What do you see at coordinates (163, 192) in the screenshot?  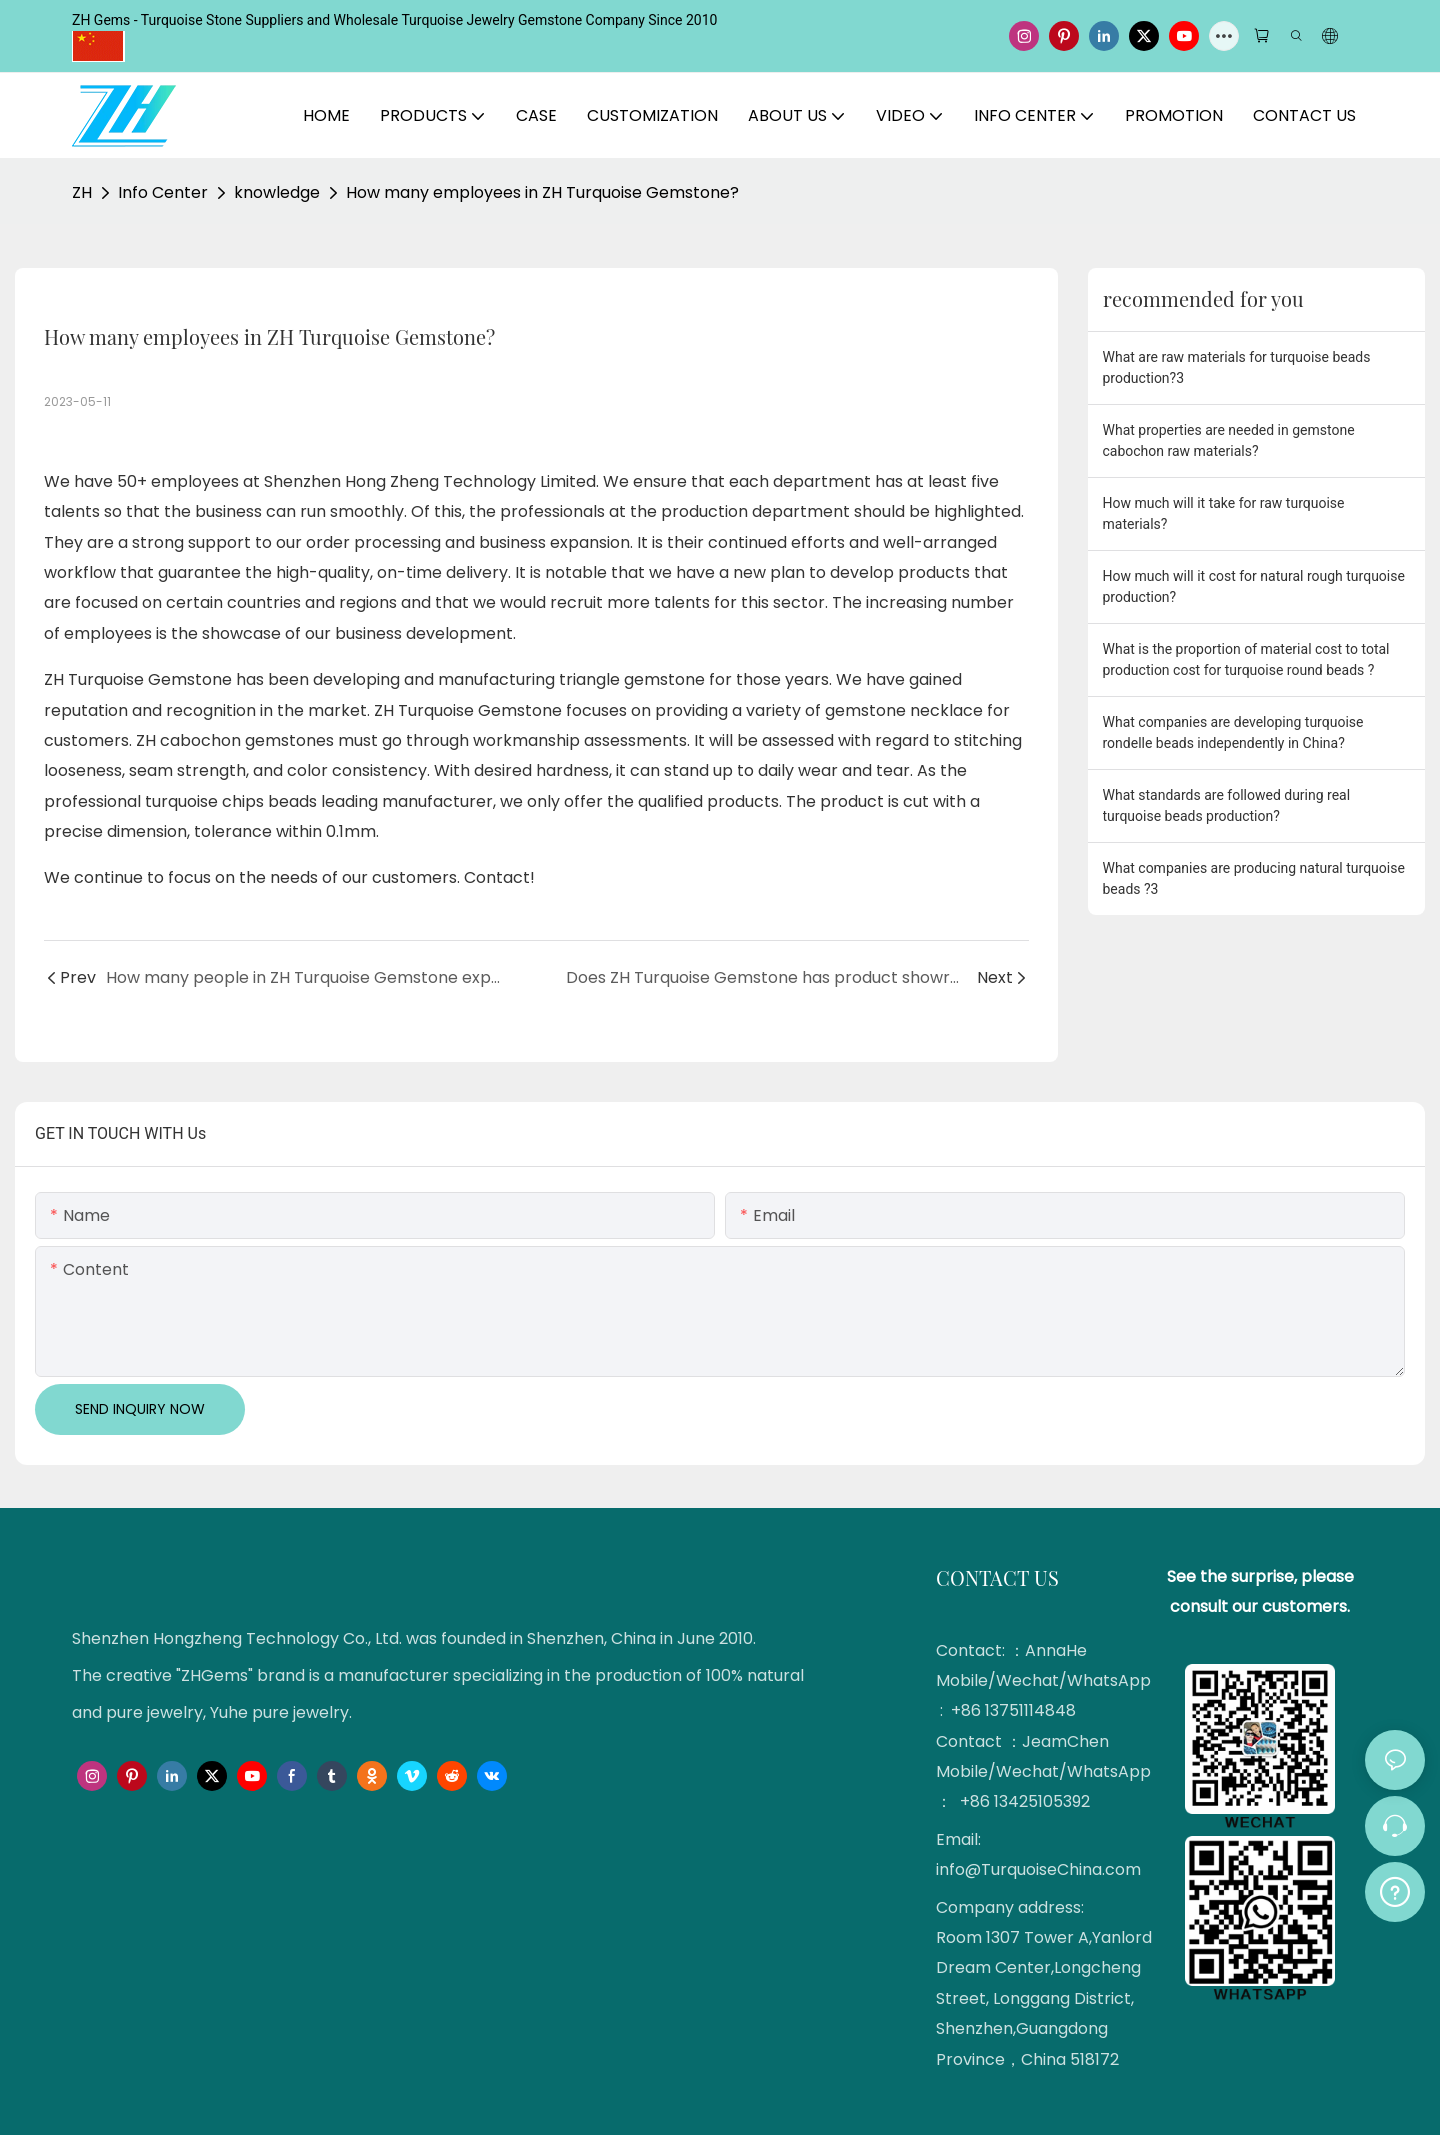 I see `Info Center` at bounding box center [163, 192].